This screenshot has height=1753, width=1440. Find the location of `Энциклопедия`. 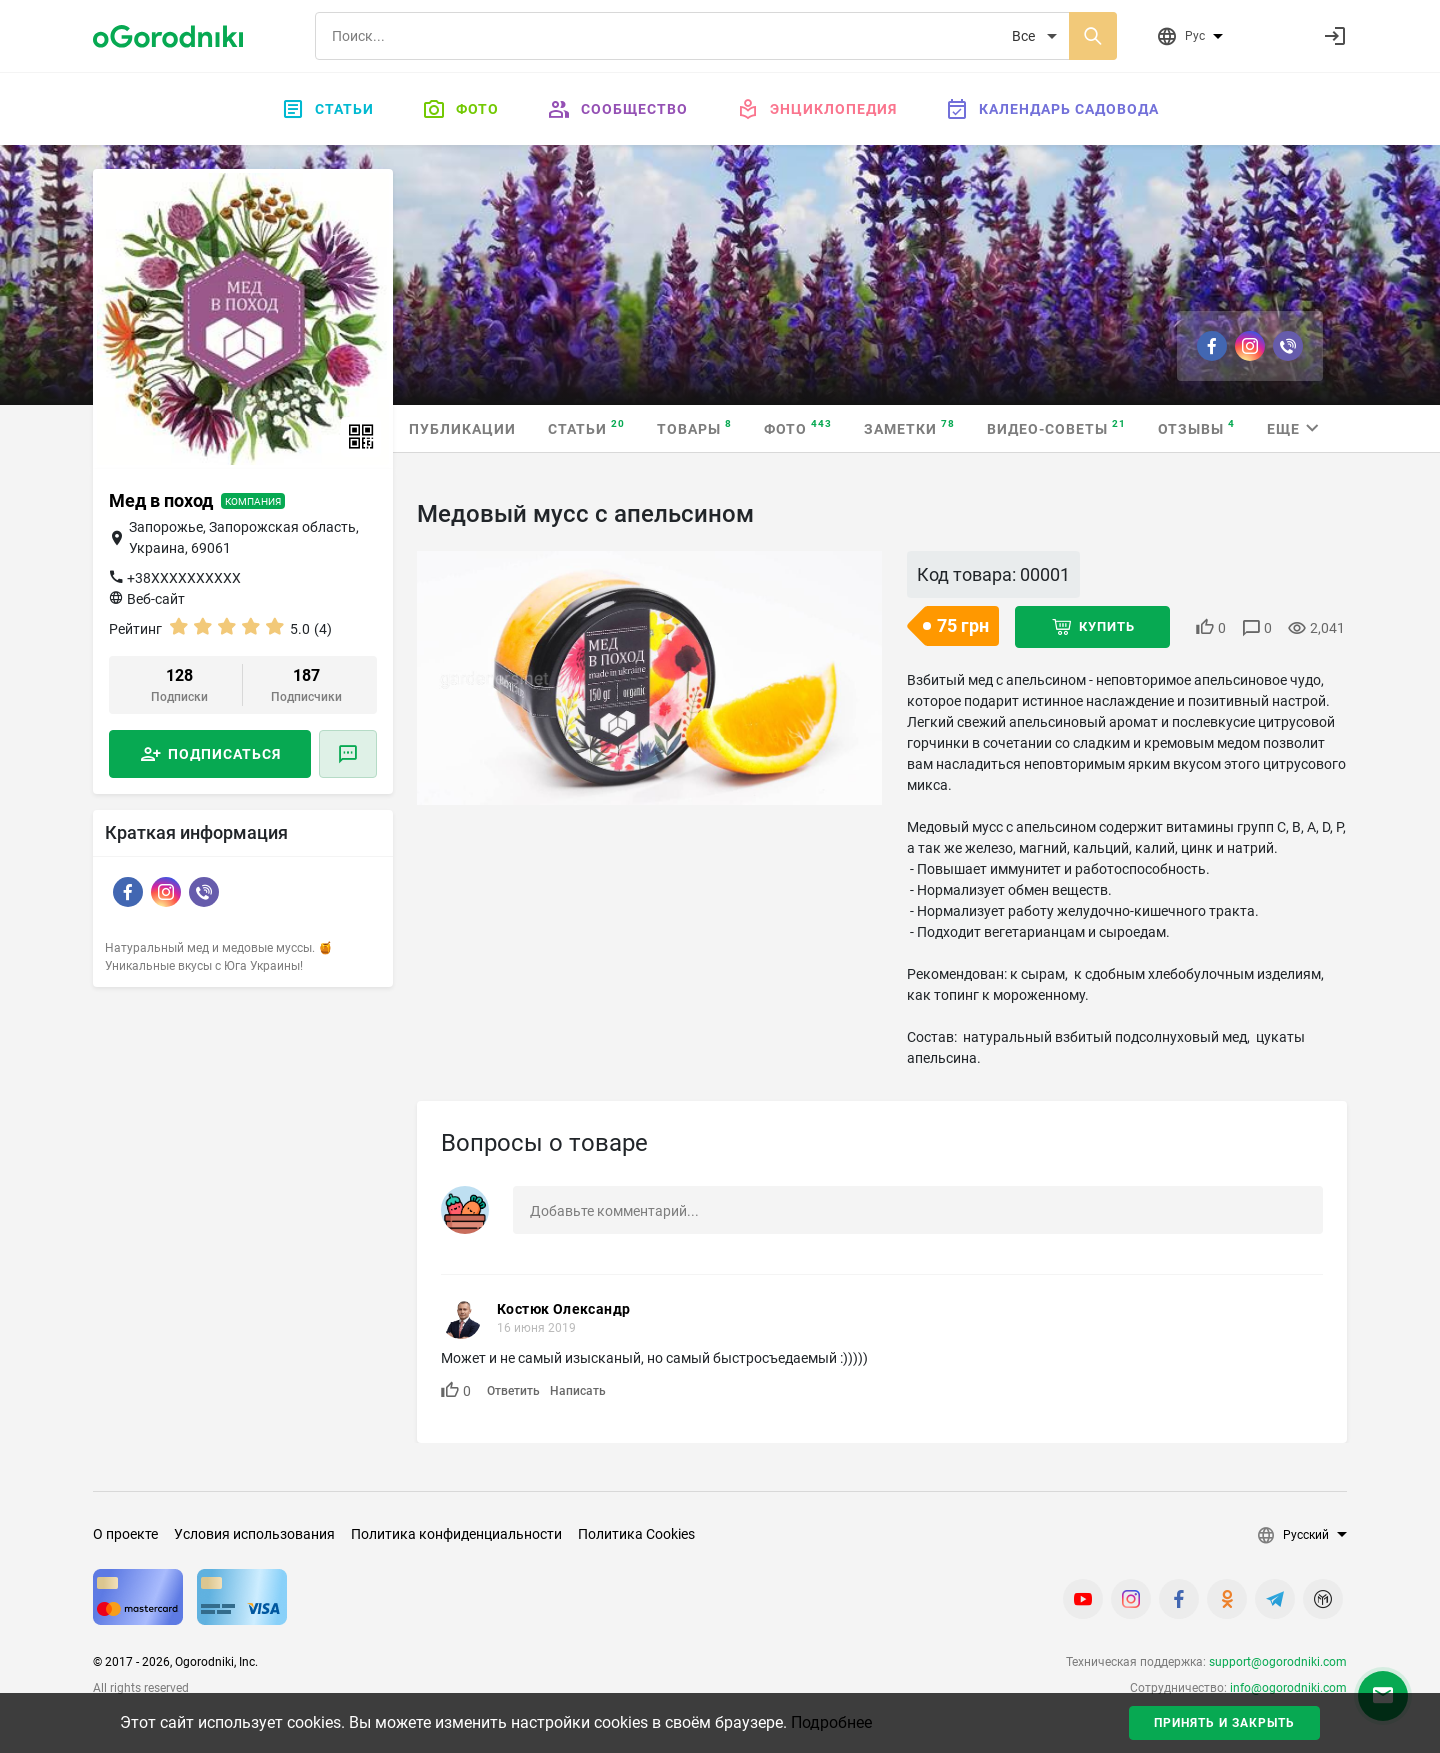

Энциклопедия is located at coordinates (816, 109).